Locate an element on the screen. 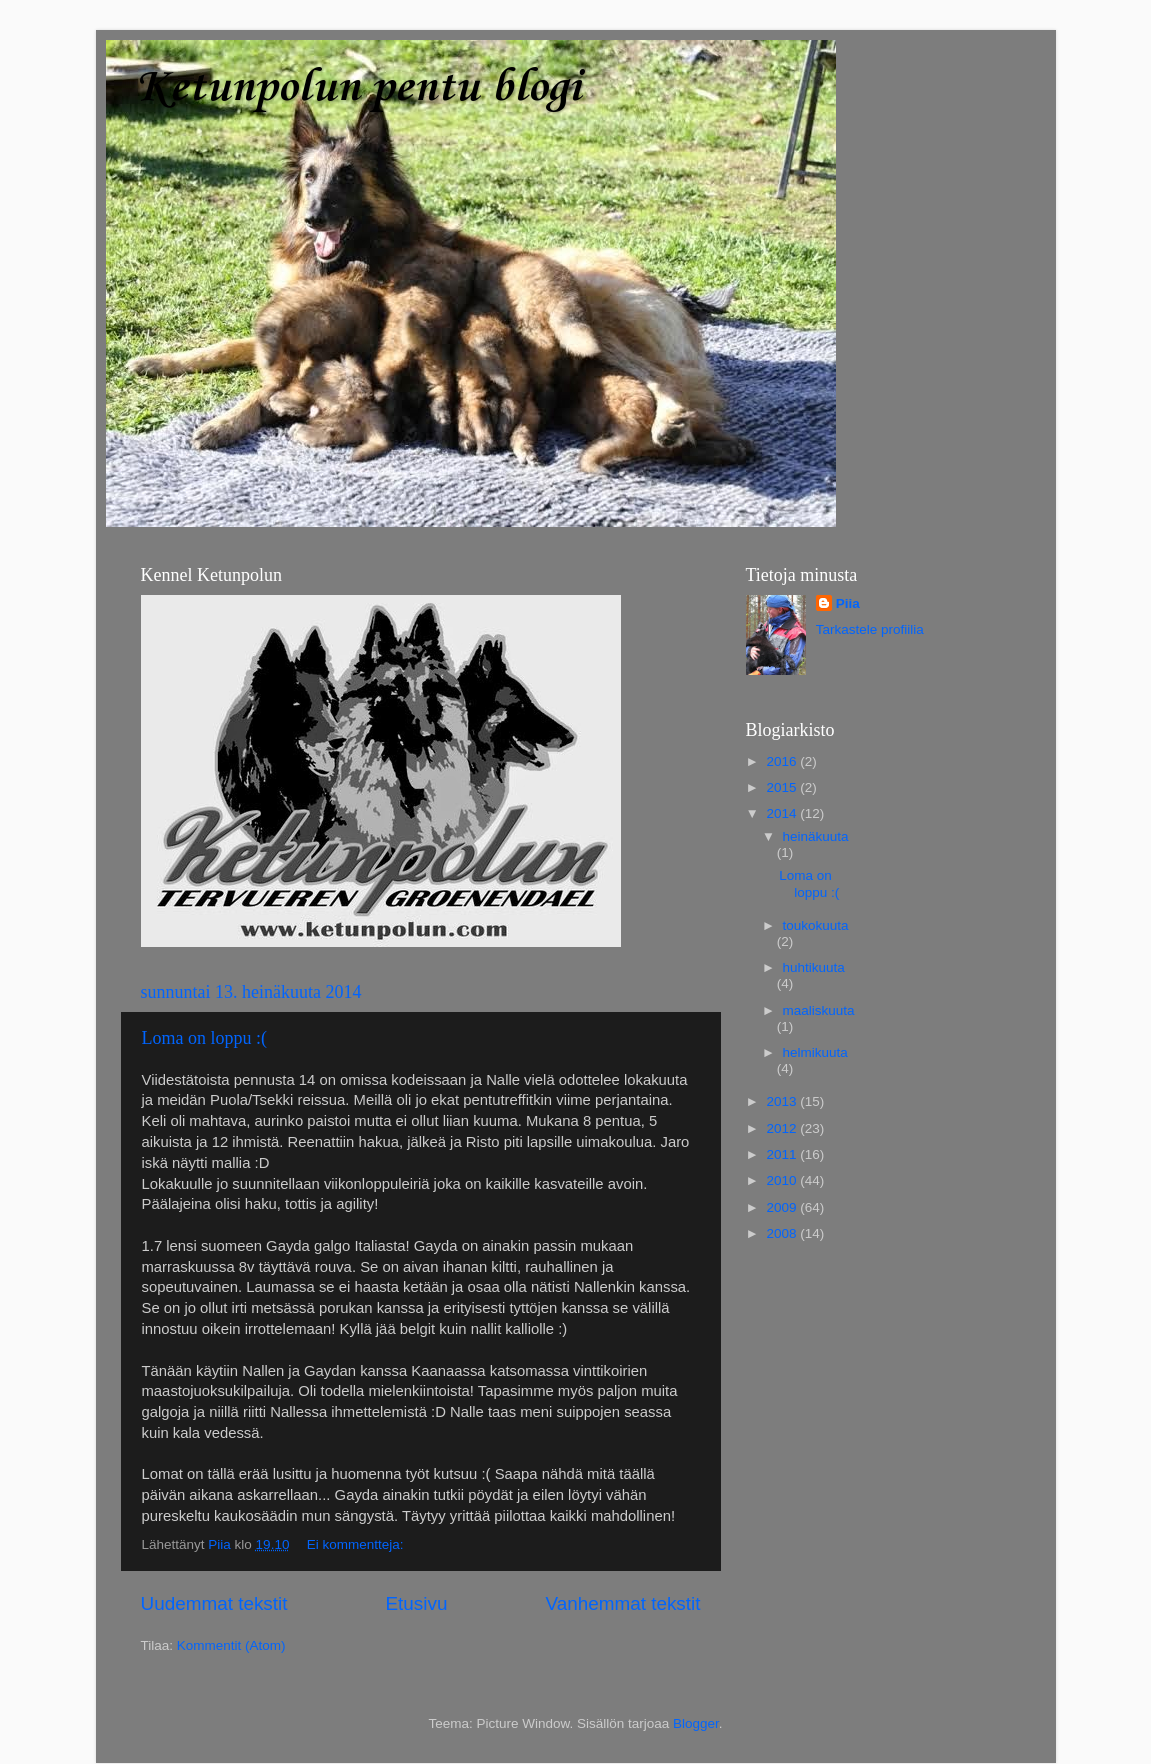 This screenshot has width=1151, height=1764. 2013 is located at coordinates (783, 1101).